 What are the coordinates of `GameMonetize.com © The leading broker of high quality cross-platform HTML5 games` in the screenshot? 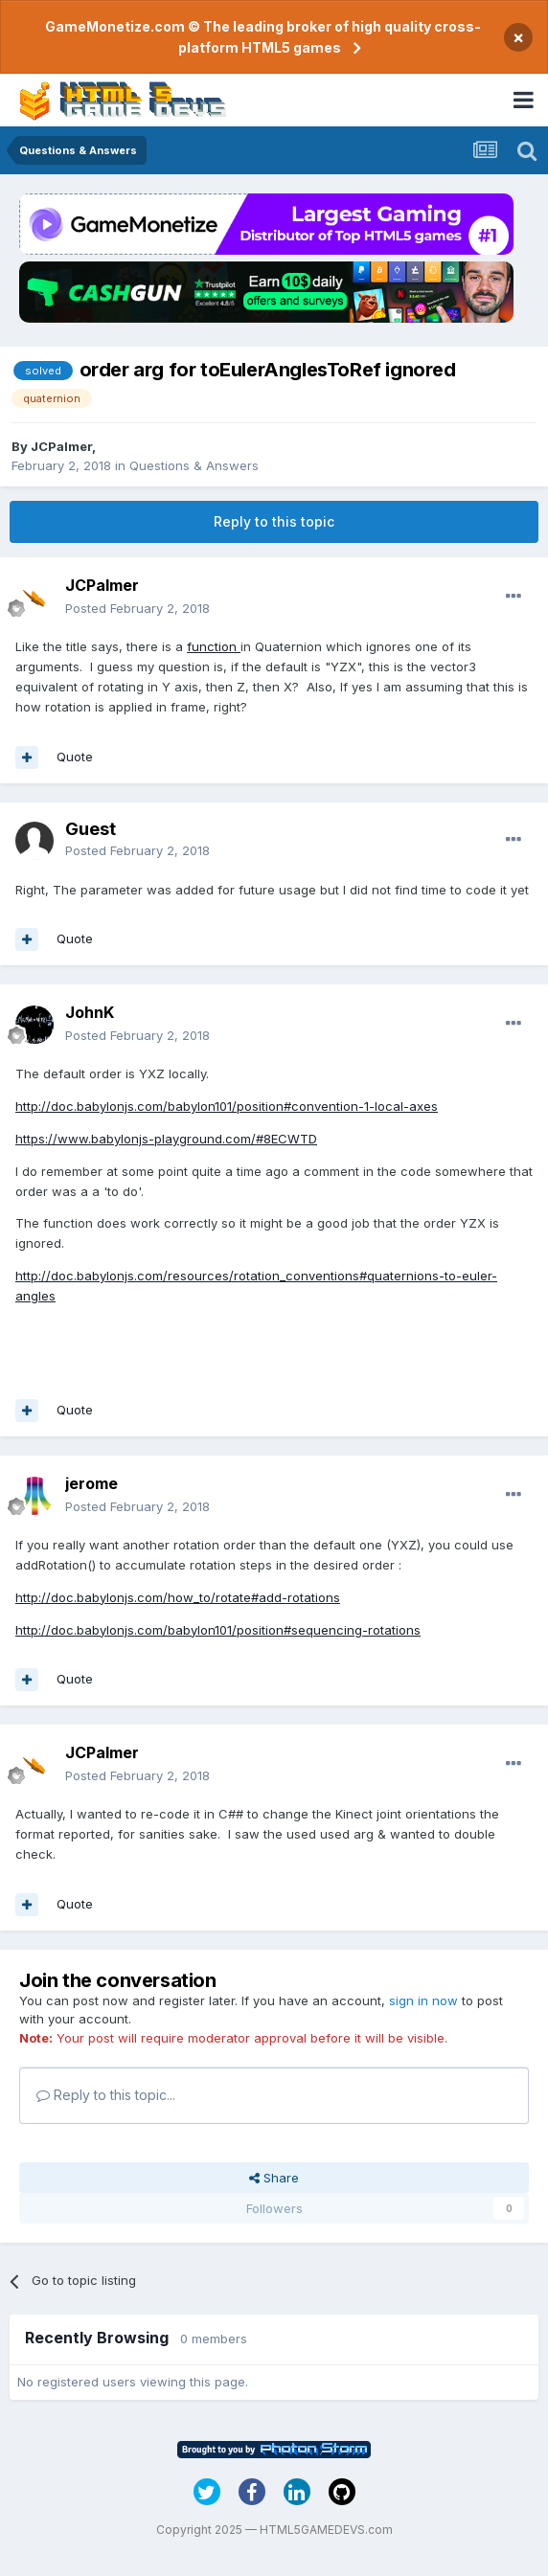 It's located at (263, 37).